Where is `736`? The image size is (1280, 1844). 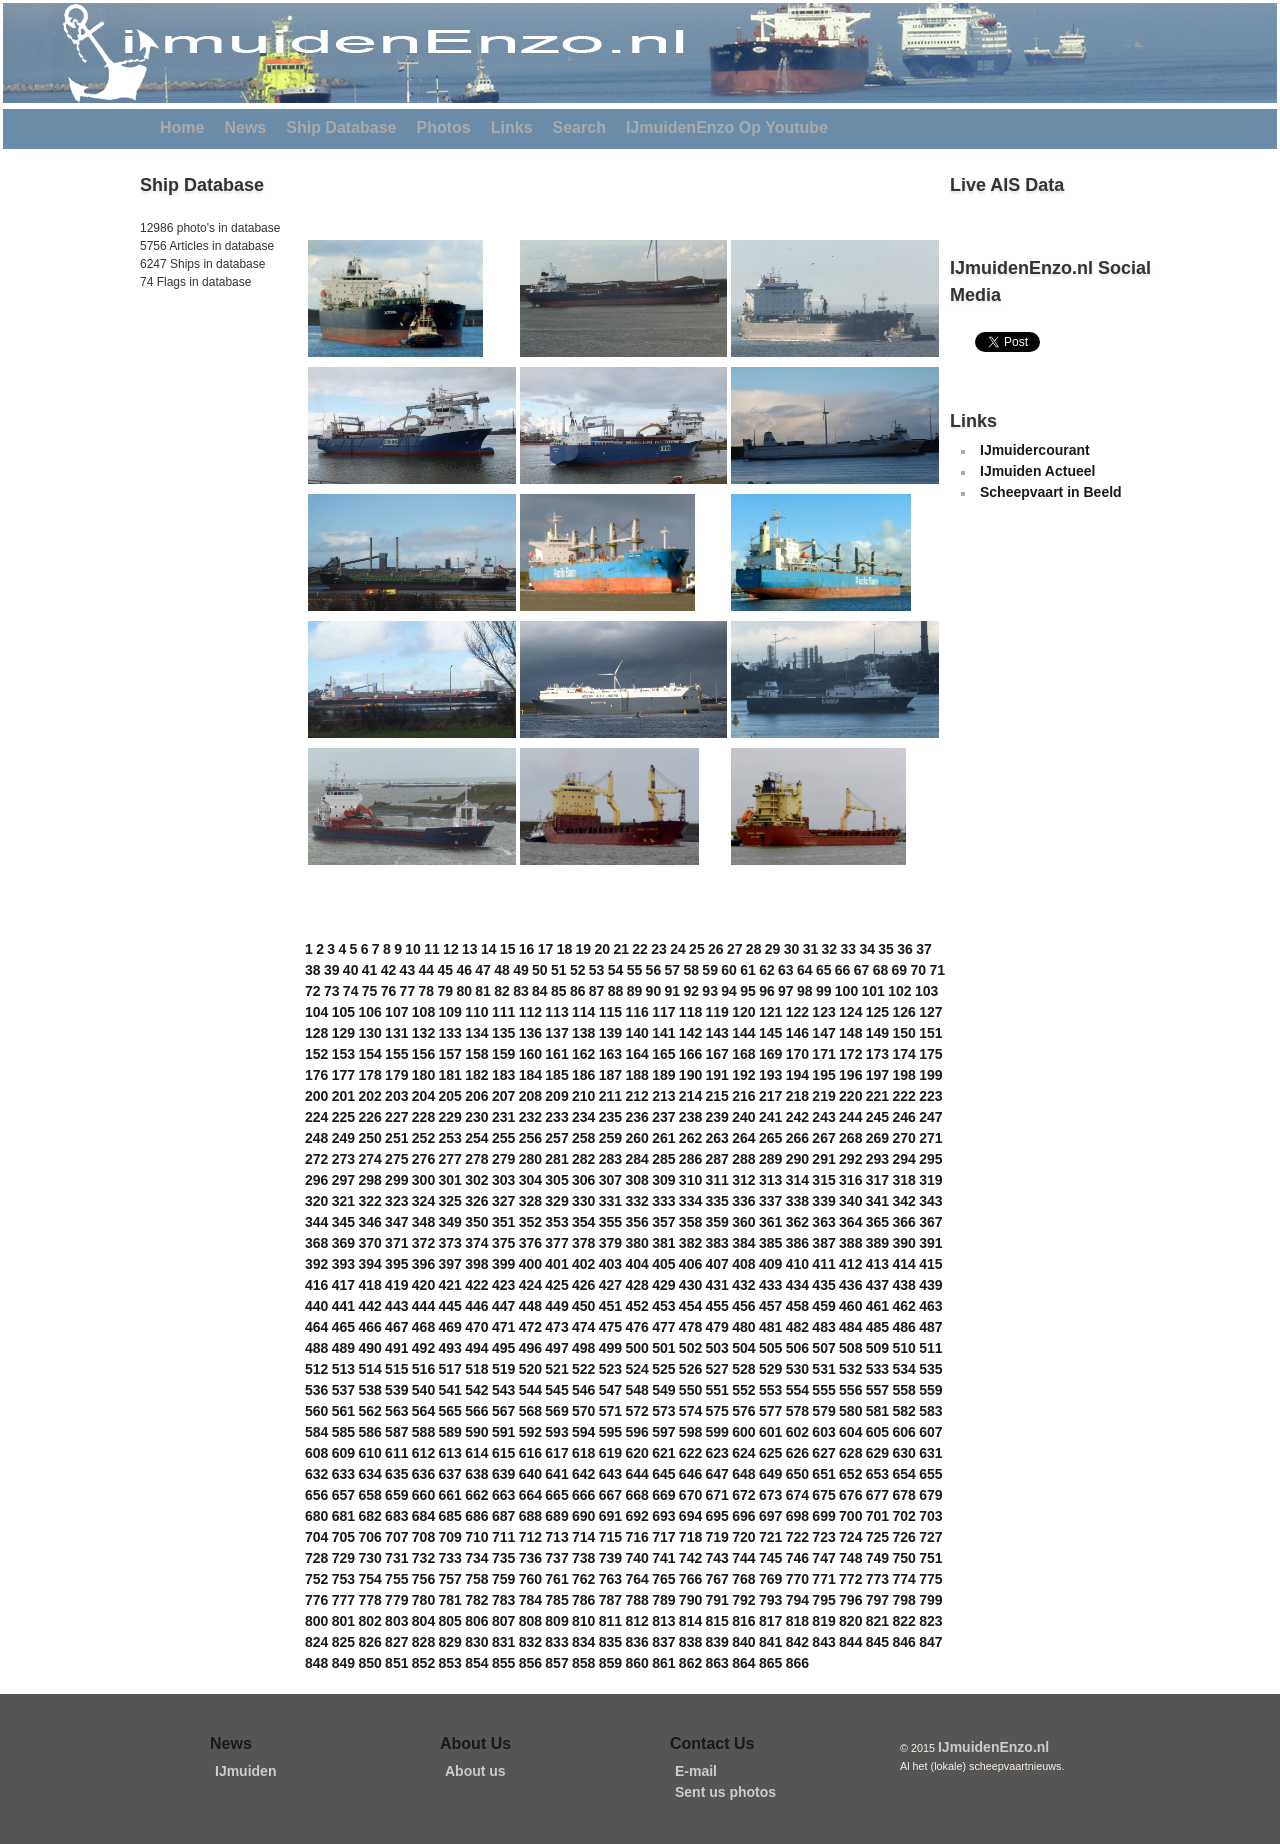 736 is located at coordinates (530, 1558).